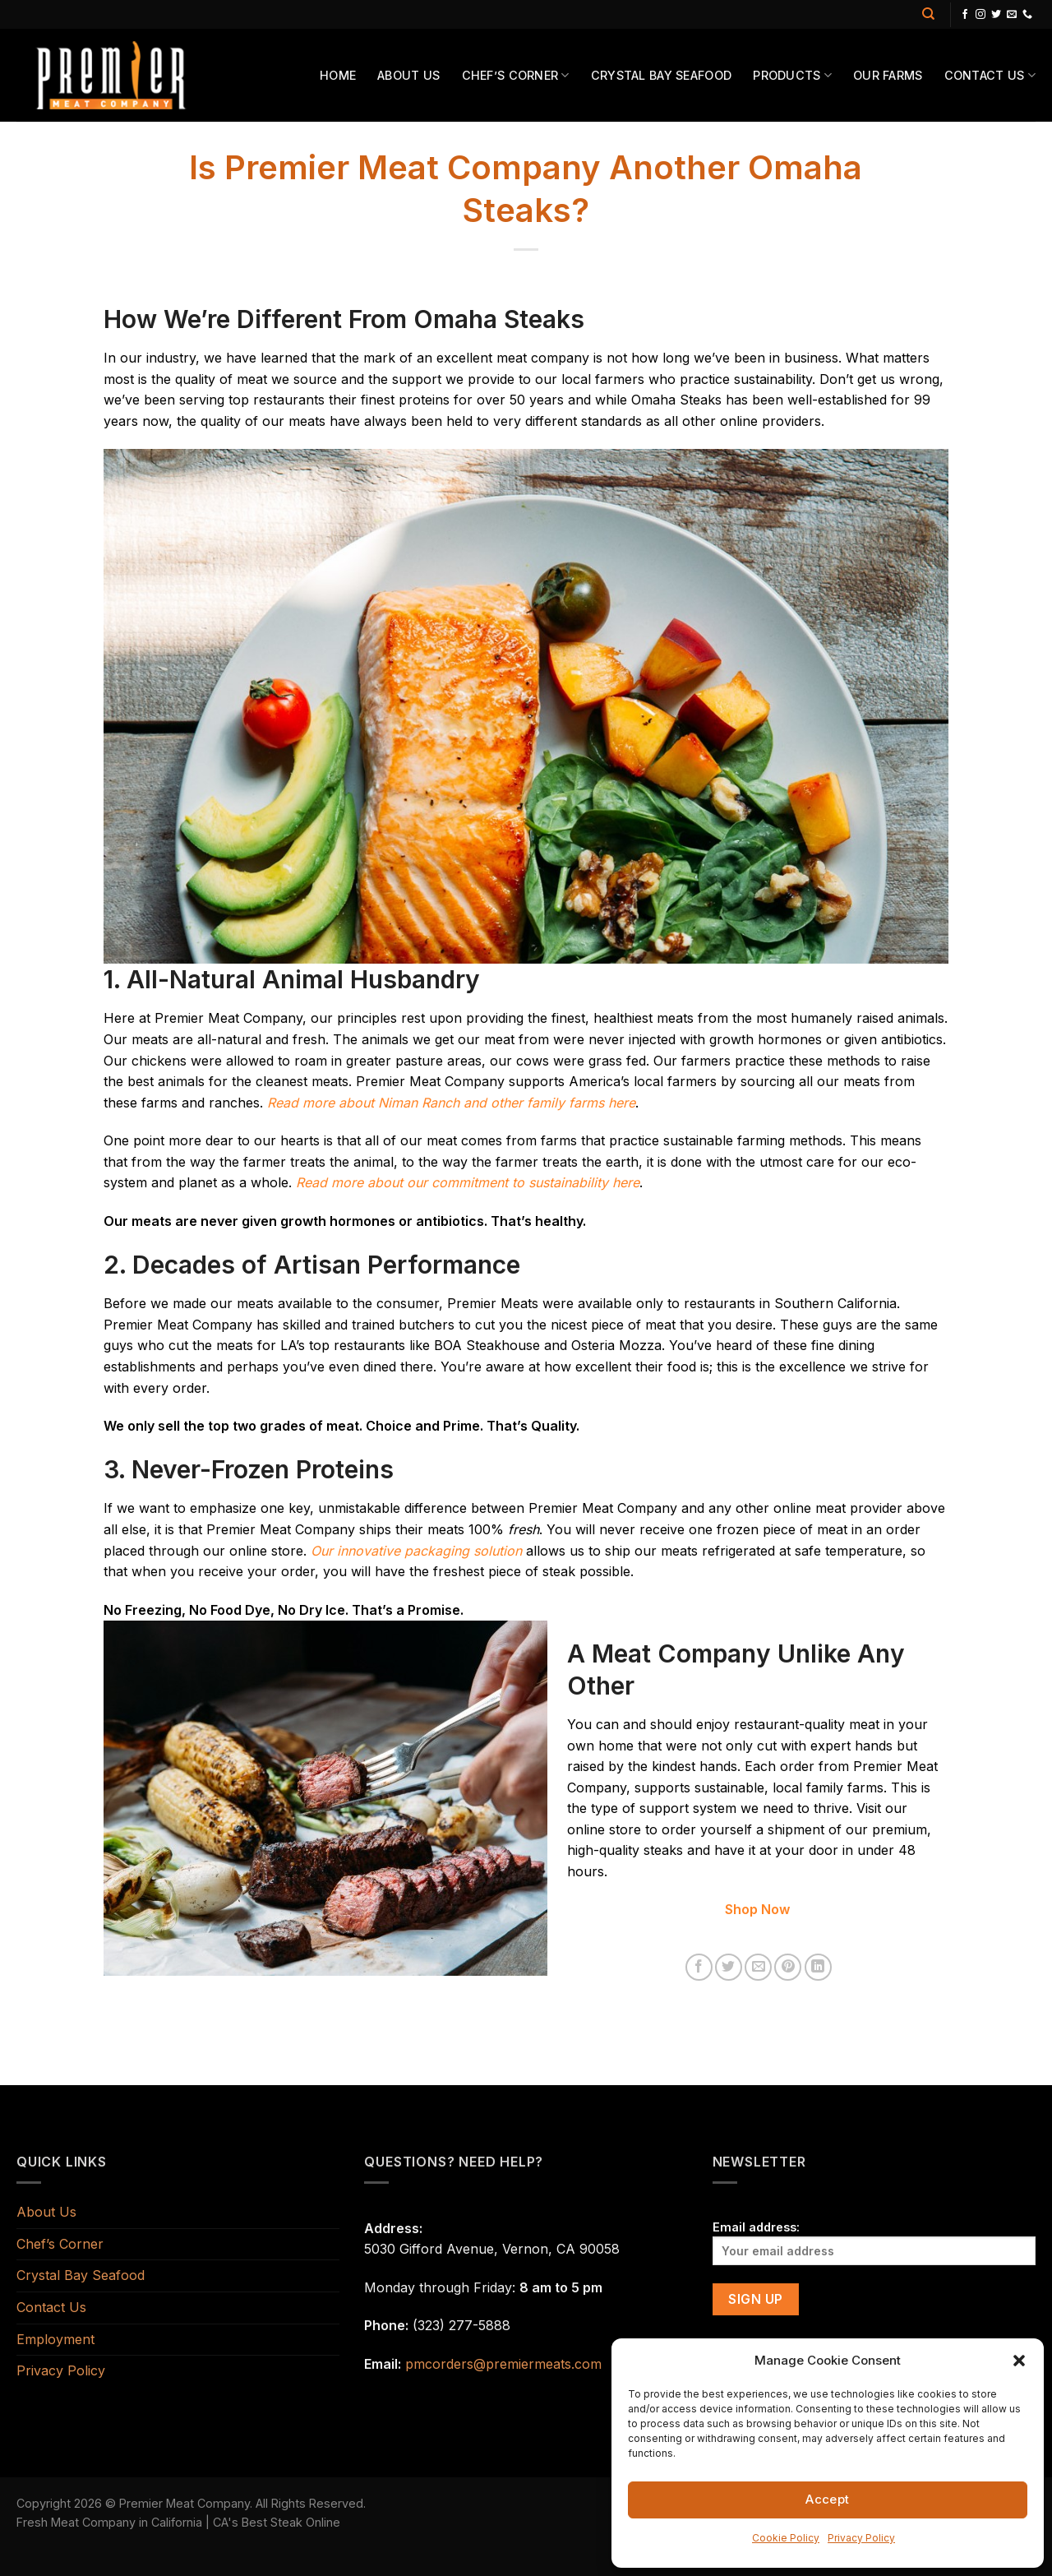 Image resolution: width=1052 pixels, height=2576 pixels. What do you see at coordinates (827, 2499) in the screenshot?
I see `Accept` at bounding box center [827, 2499].